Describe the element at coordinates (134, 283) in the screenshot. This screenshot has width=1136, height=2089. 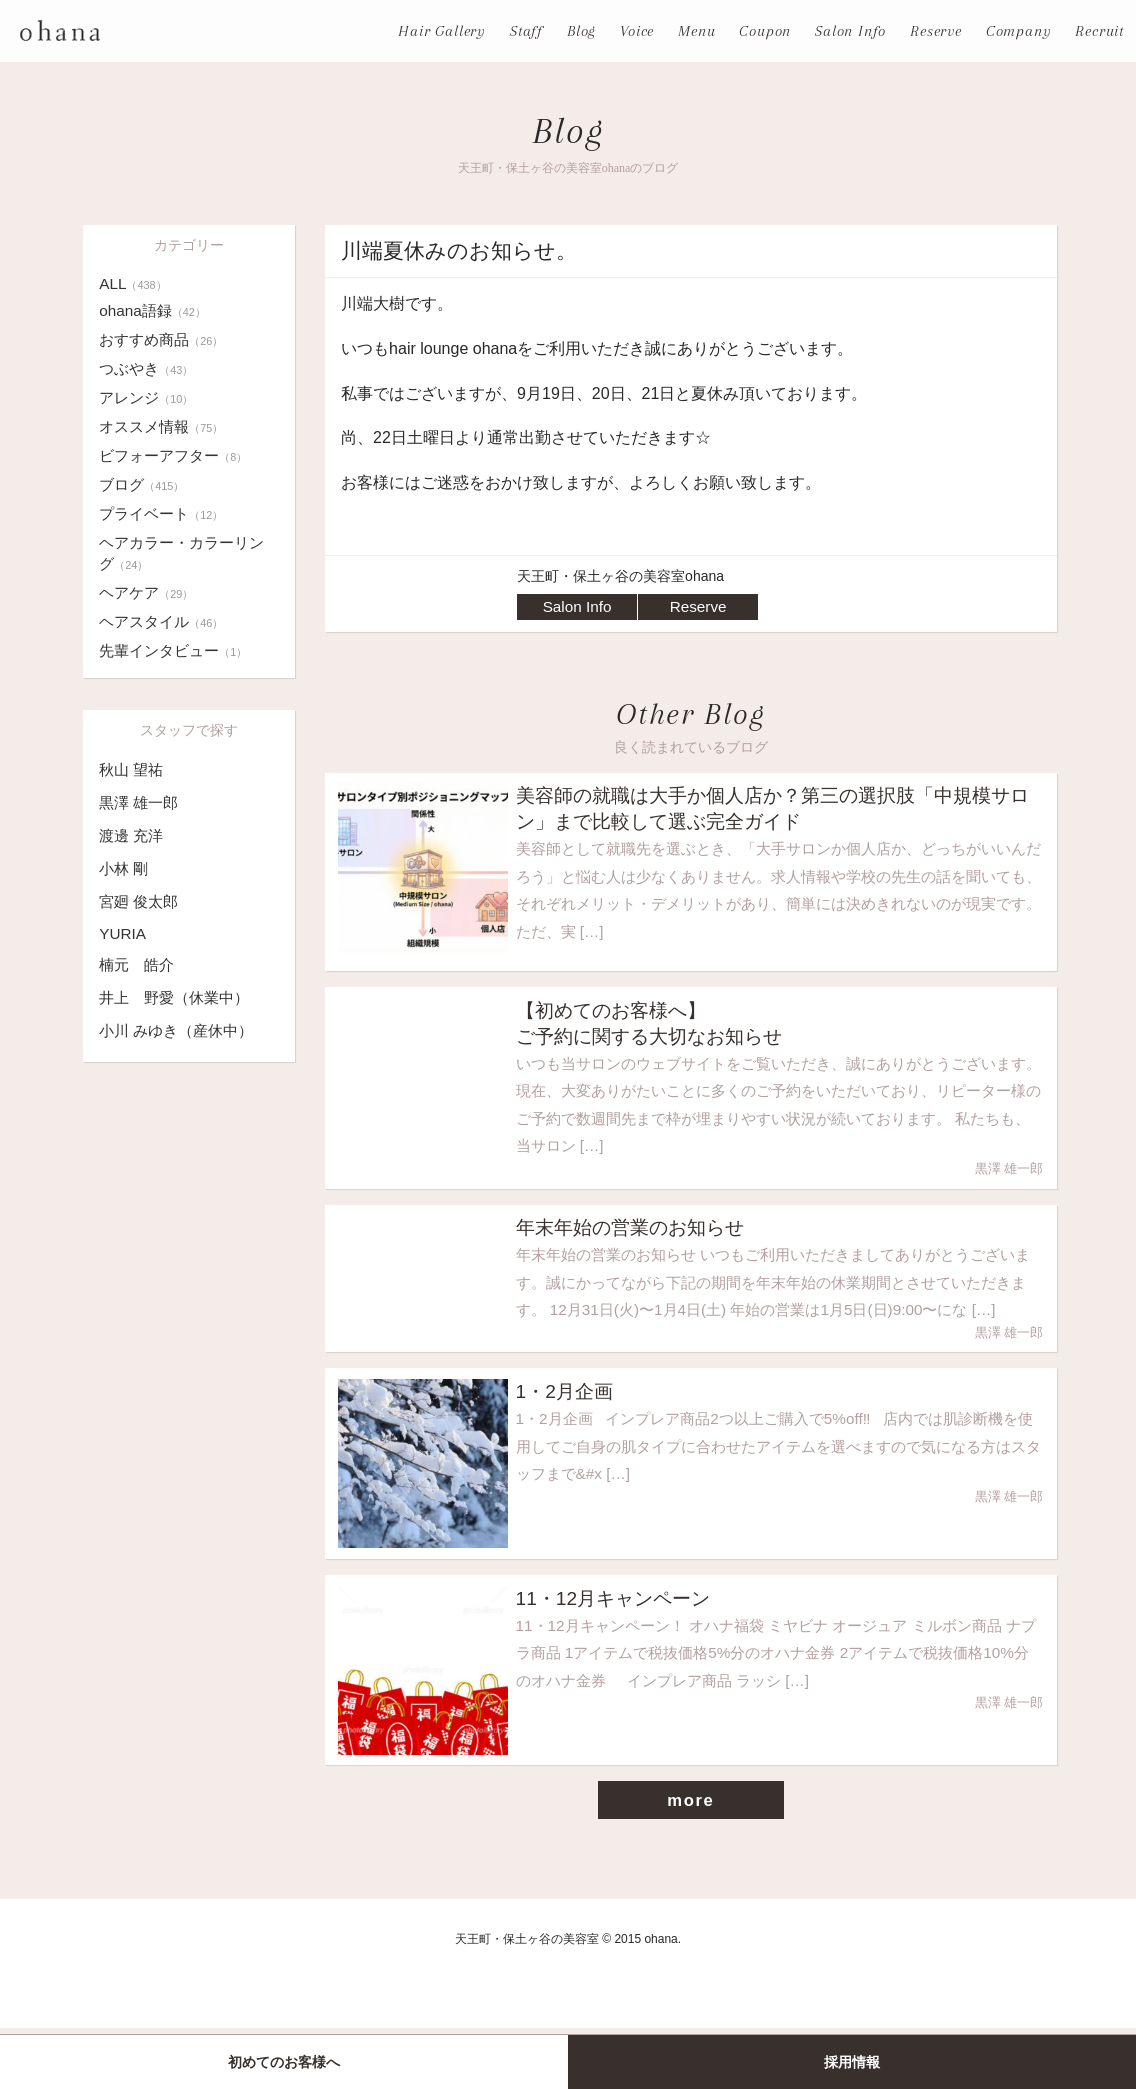
I see `ALL` at that location.